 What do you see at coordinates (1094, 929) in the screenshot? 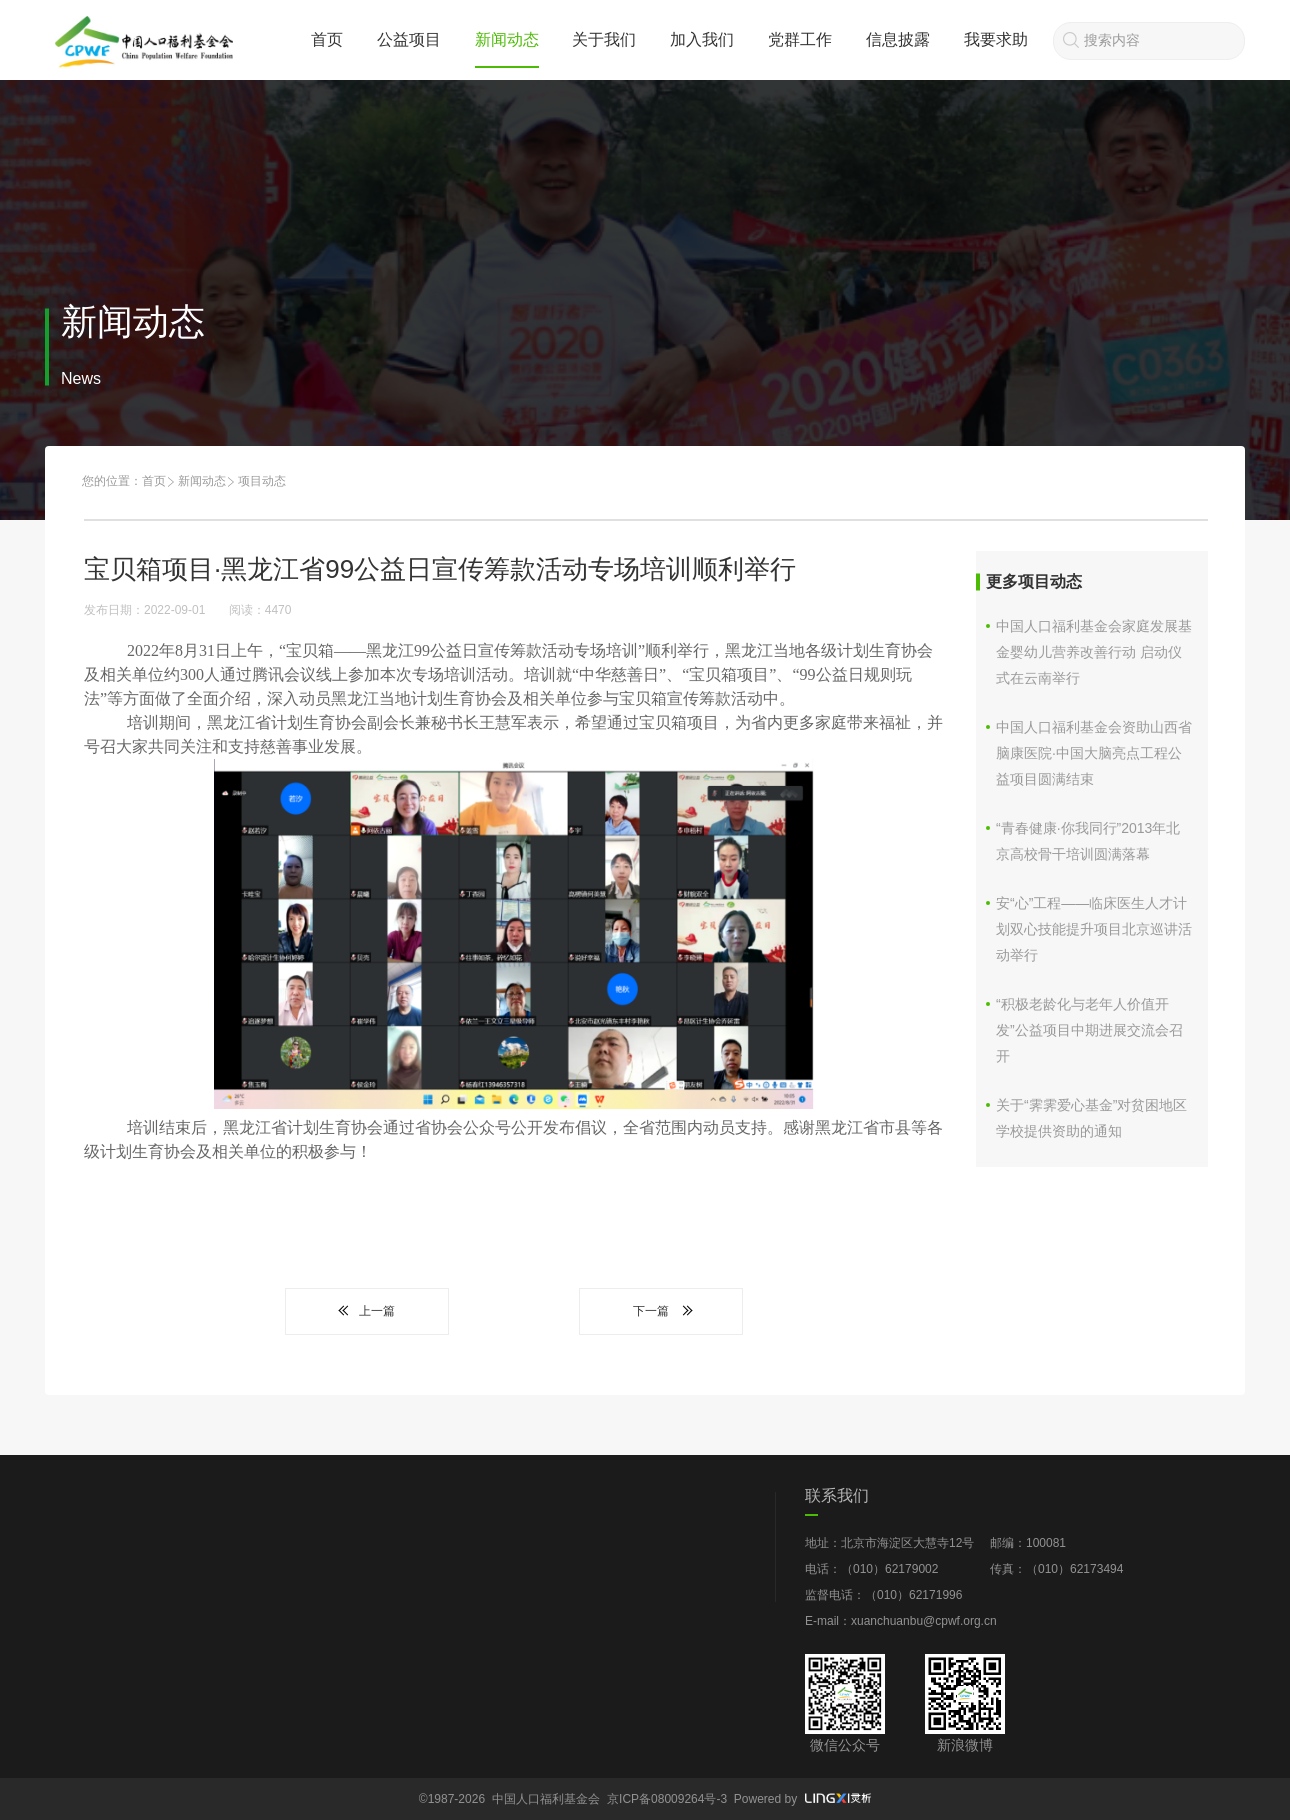
I see `安“心”工程——临床医生人才计划双心技能提升项目北京巡讲活动举行` at bounding box center [1094, 929].